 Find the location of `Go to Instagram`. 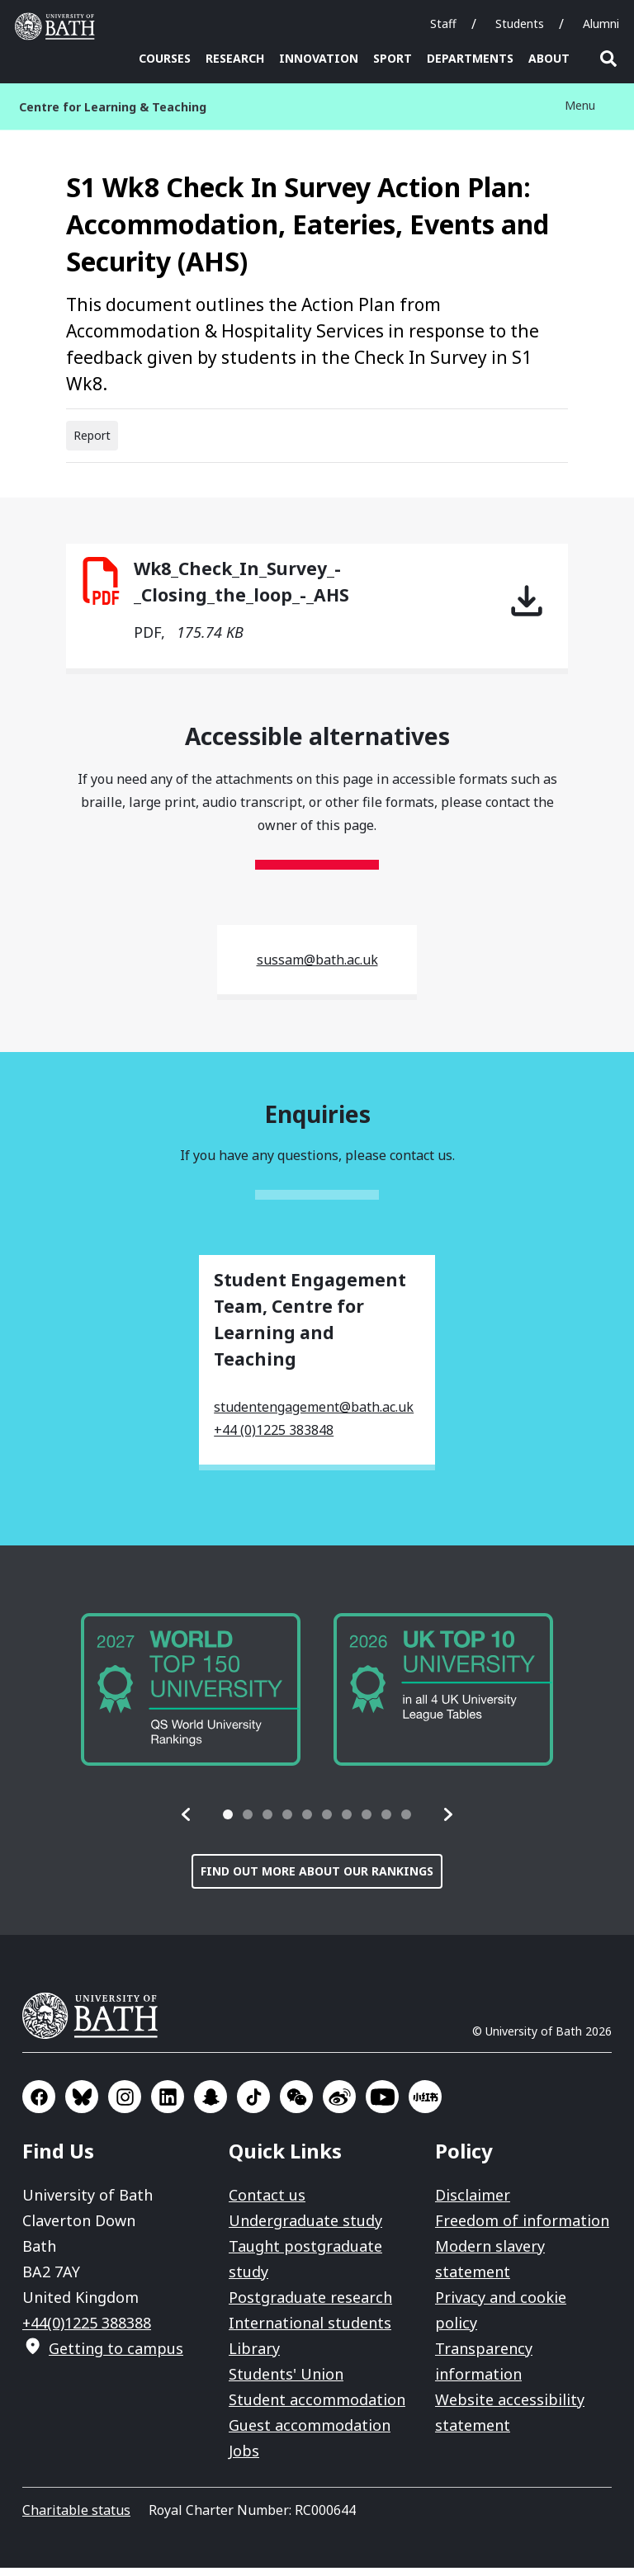

Go to Instagram is located at coordinates (124, 2104).